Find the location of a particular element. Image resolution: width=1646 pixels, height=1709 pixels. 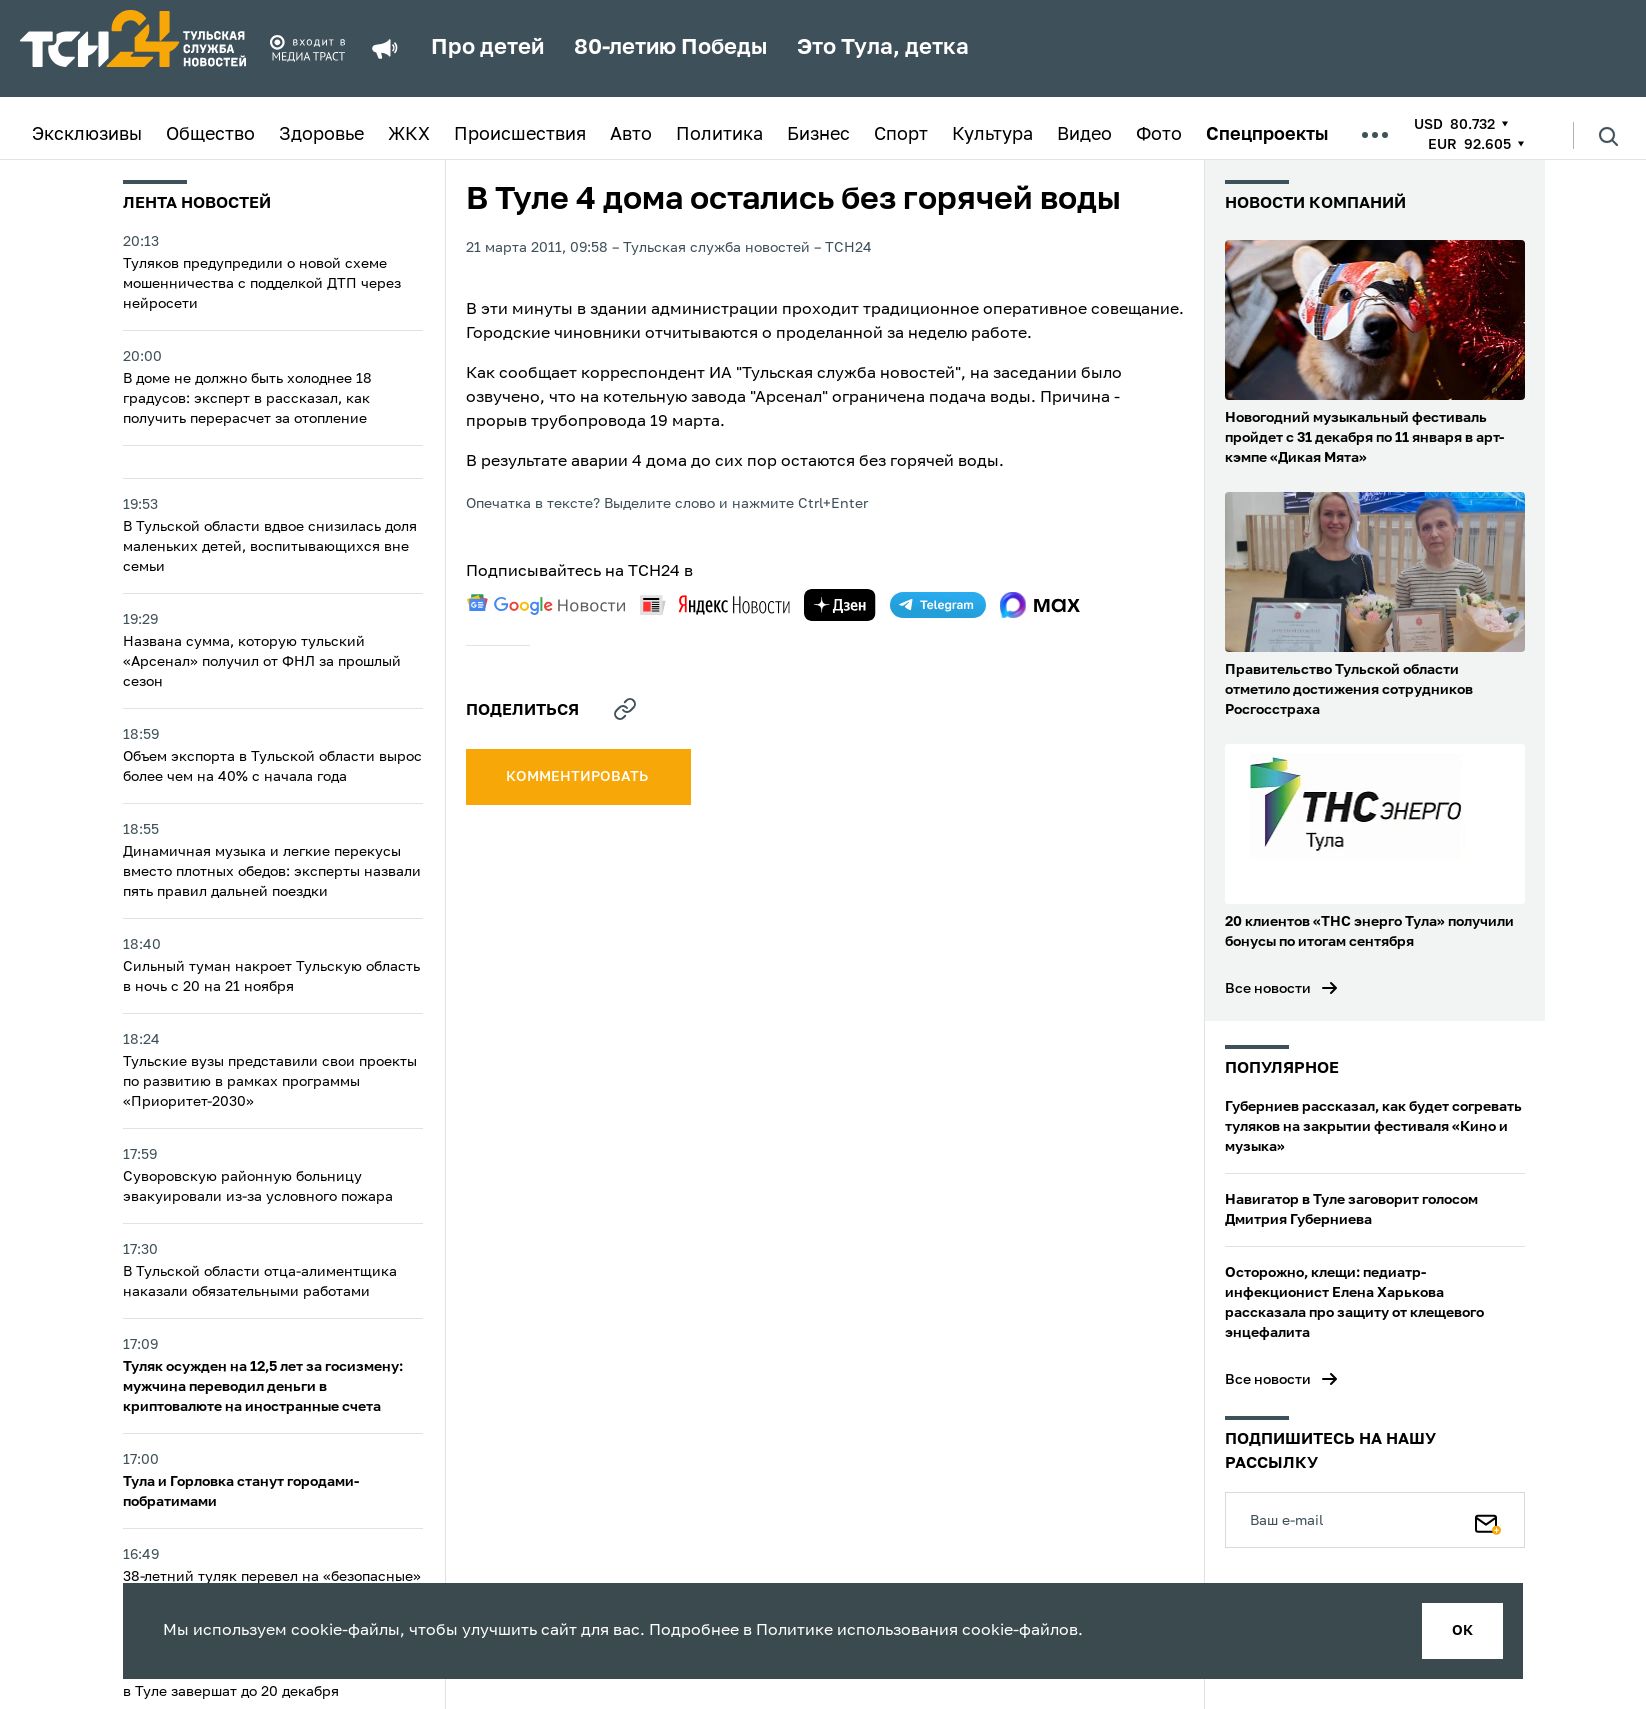

Все новости is located at coordinates (1268, 989).